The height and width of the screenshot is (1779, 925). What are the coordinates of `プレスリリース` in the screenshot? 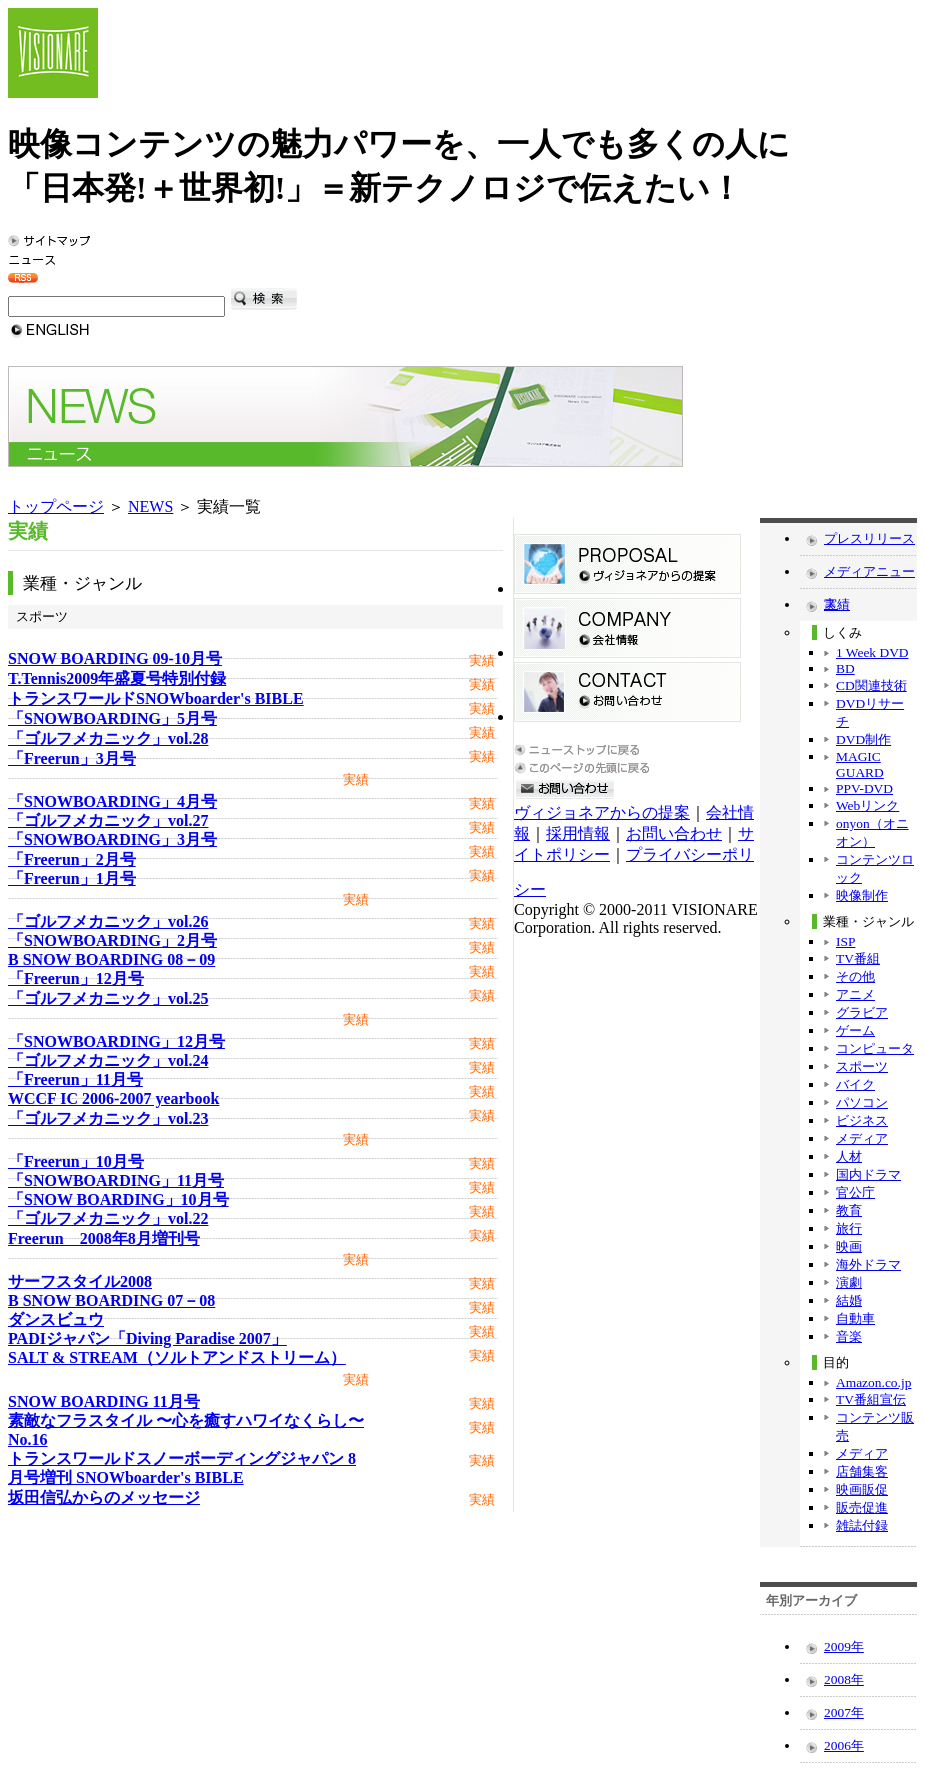 It's located at (869, 538).